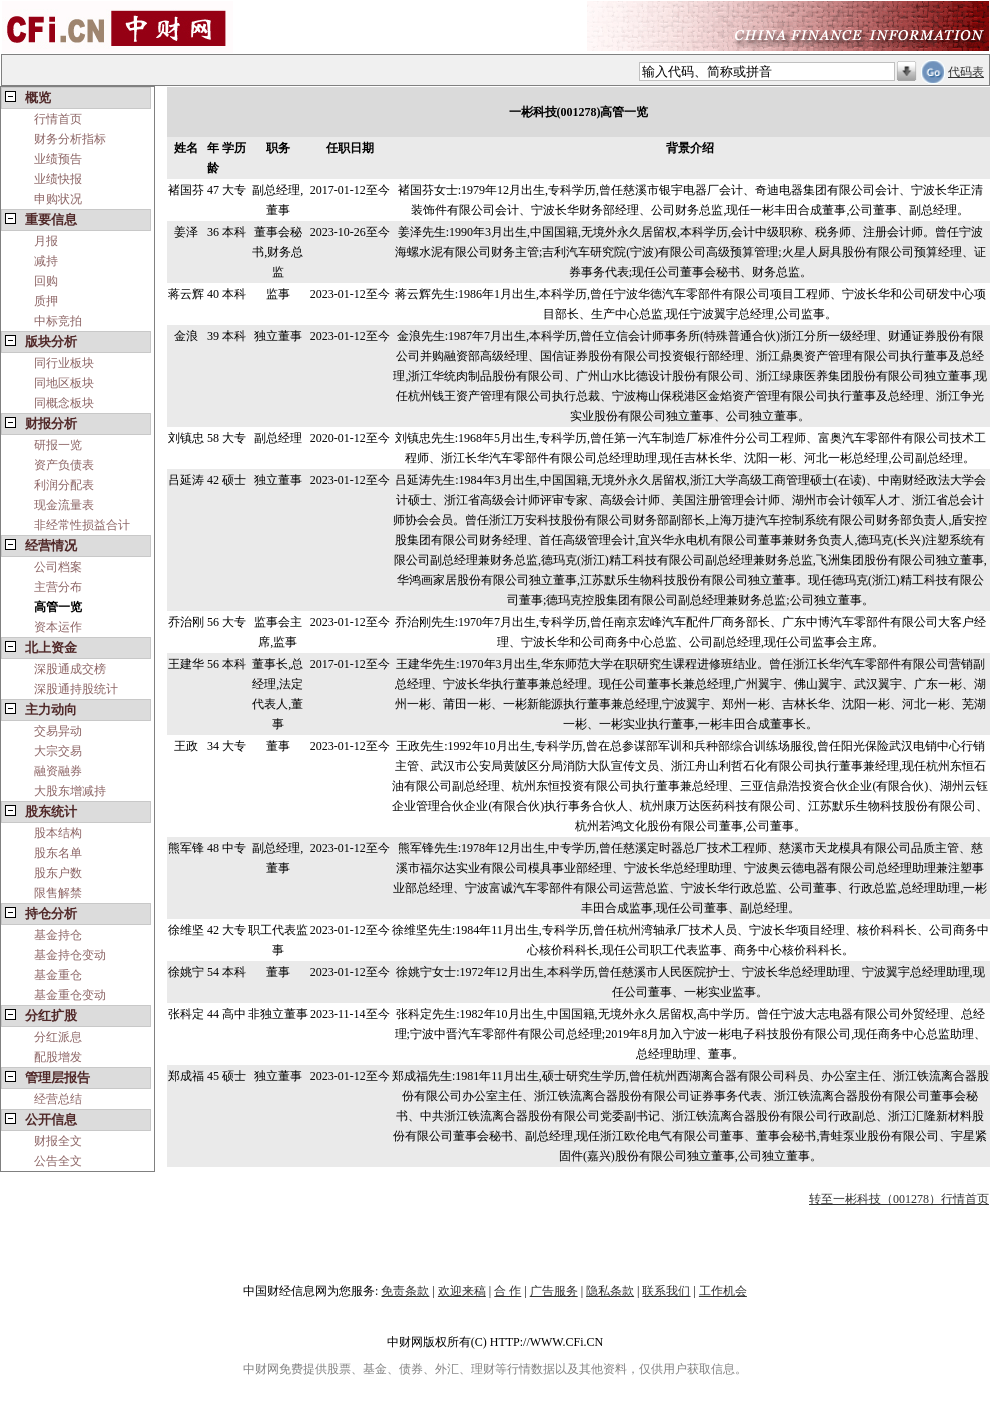 The height and width of the screenshot is (1408, 990). I want to click on 基金持仓变动, so click(70, 955).